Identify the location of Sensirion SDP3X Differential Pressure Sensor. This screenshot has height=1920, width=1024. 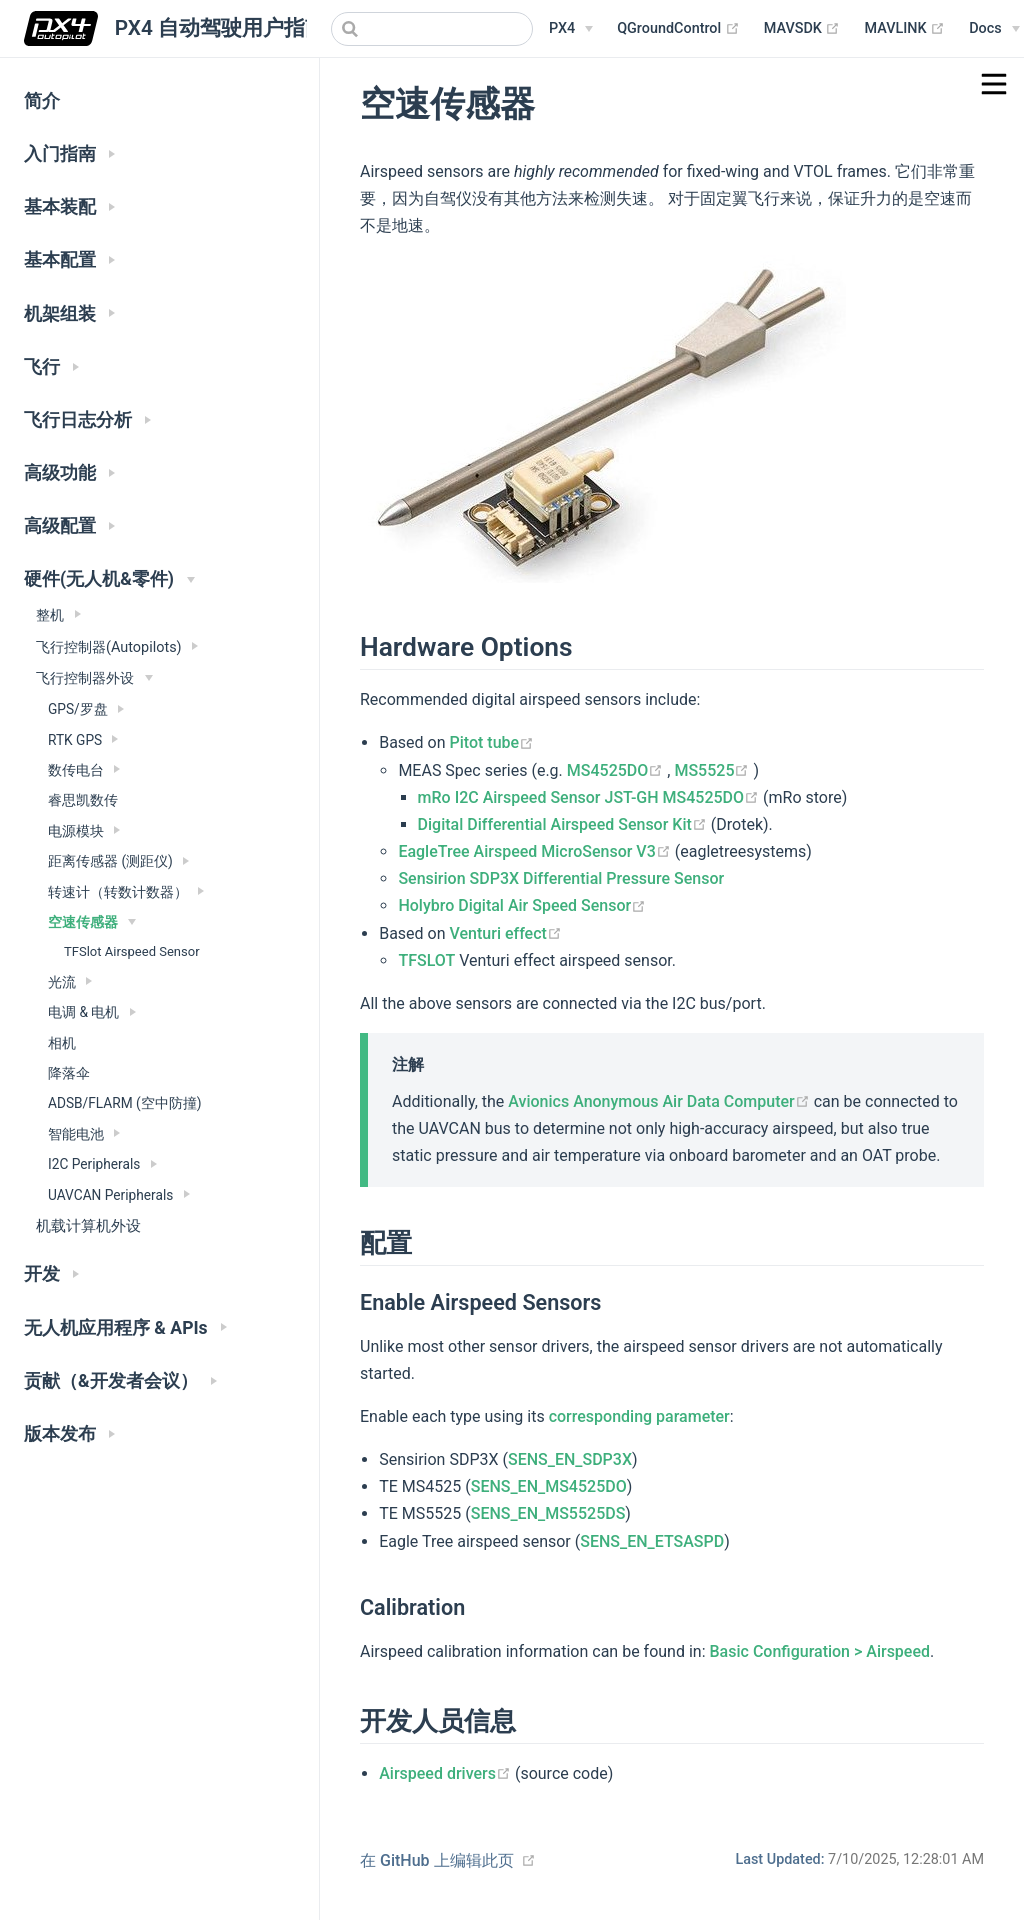
(561, 878).